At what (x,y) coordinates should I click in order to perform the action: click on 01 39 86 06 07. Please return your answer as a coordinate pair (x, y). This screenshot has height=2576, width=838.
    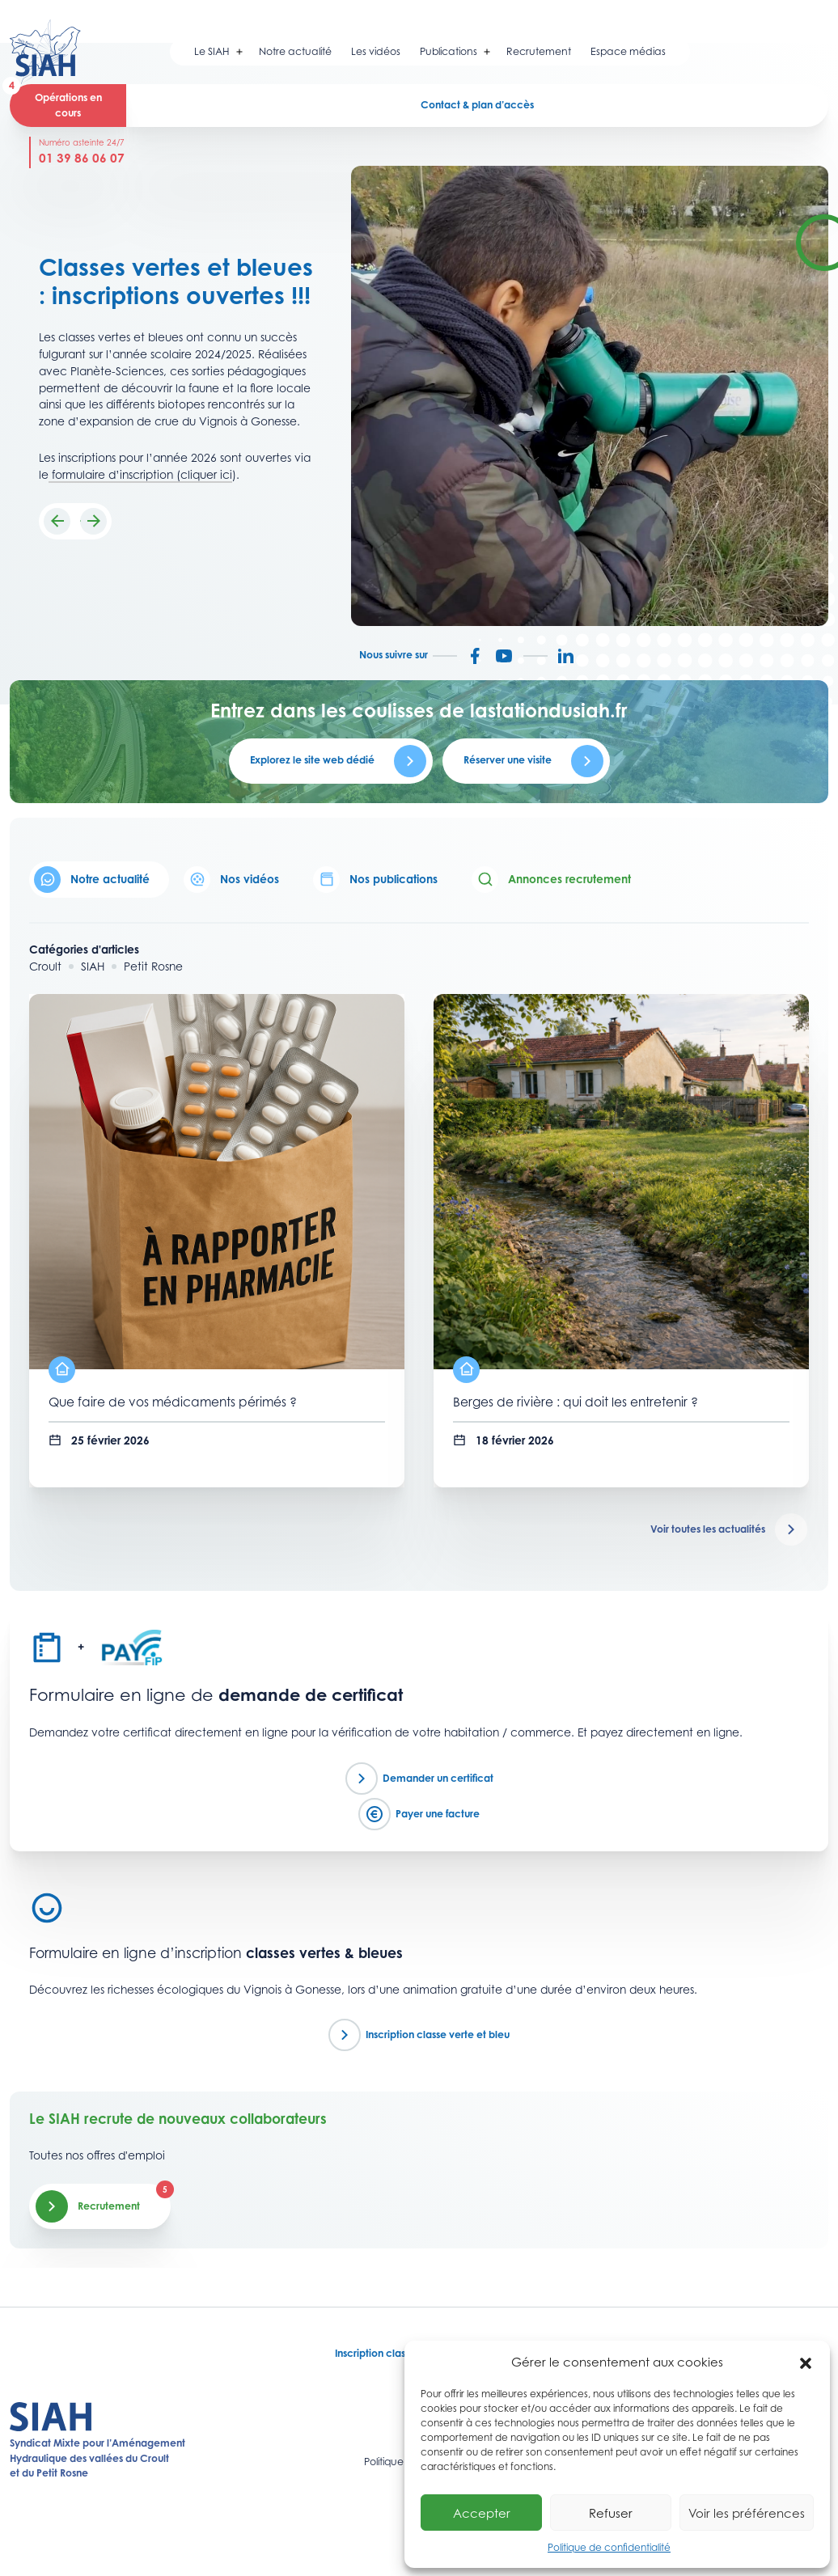
    Looking at the image, I should click on (82, 158).